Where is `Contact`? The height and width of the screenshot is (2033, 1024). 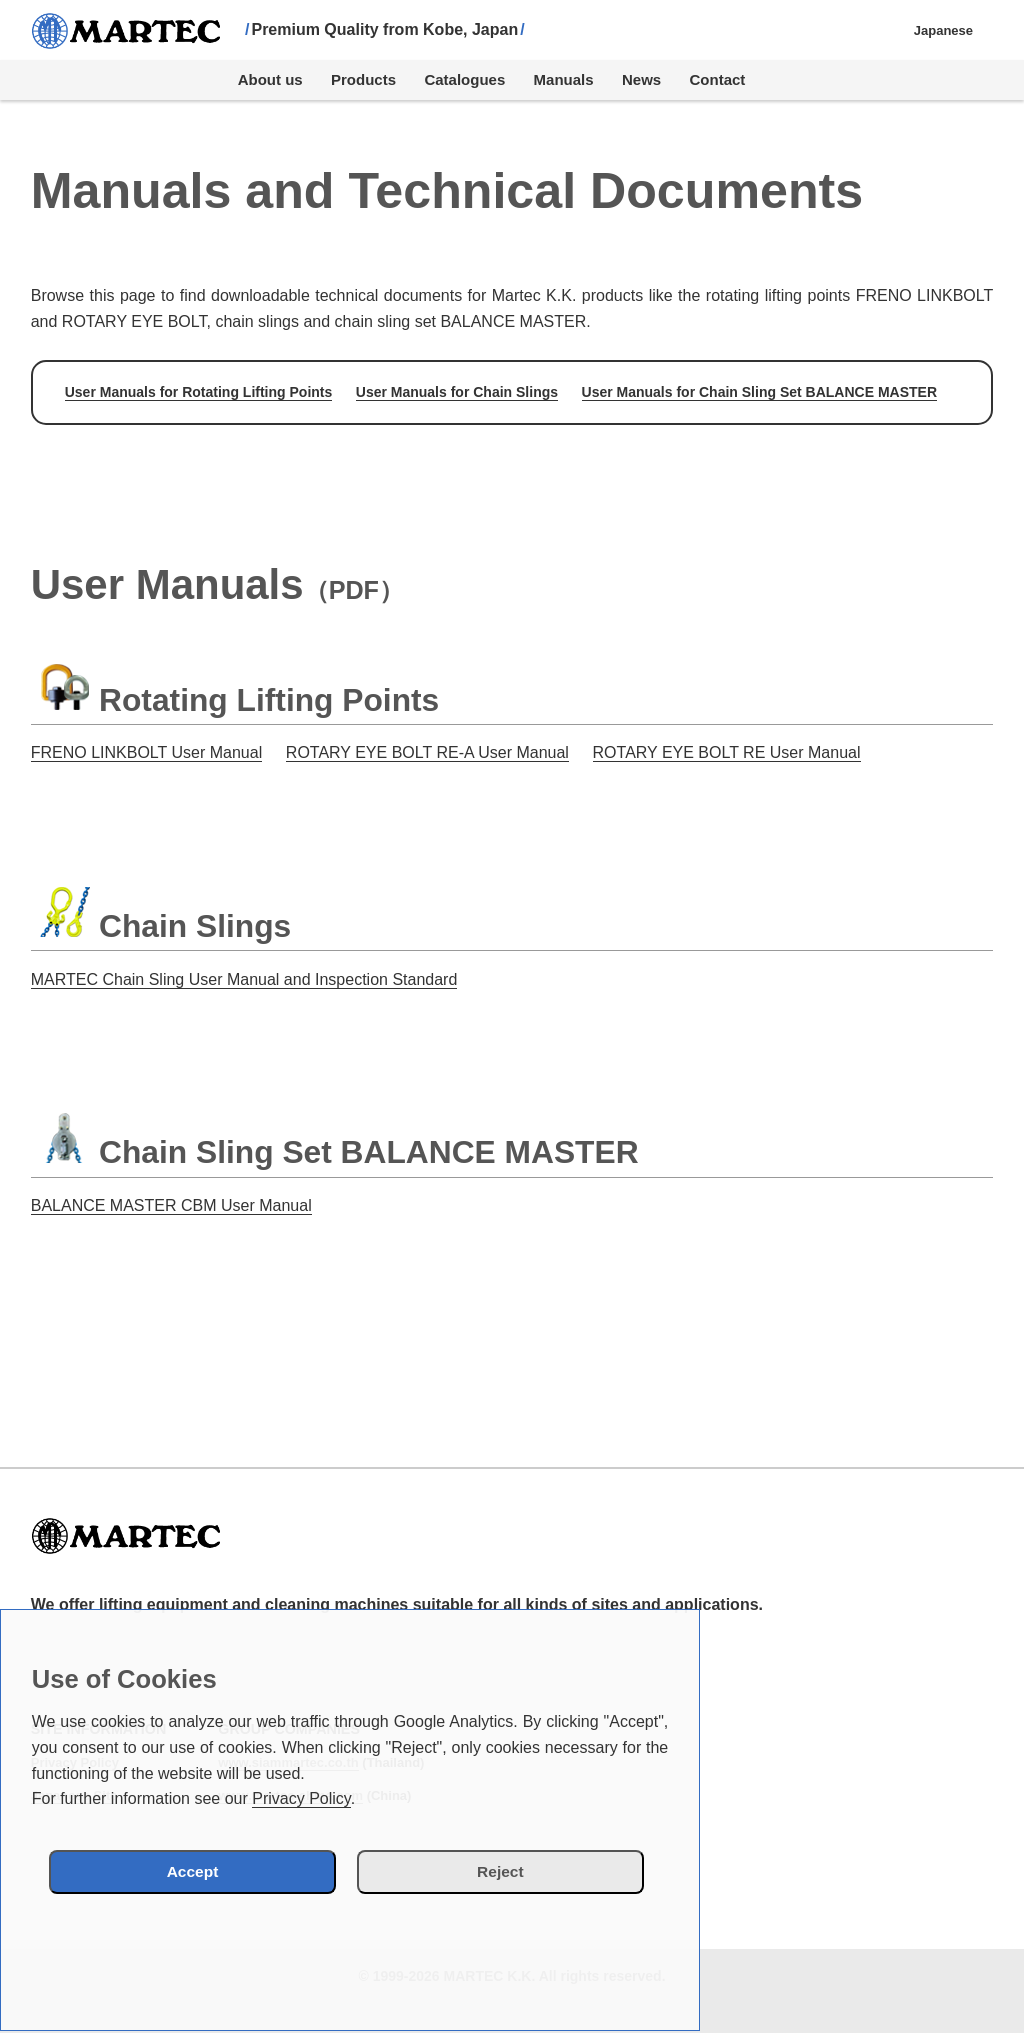 Contact is located at coordinates (718, 79).